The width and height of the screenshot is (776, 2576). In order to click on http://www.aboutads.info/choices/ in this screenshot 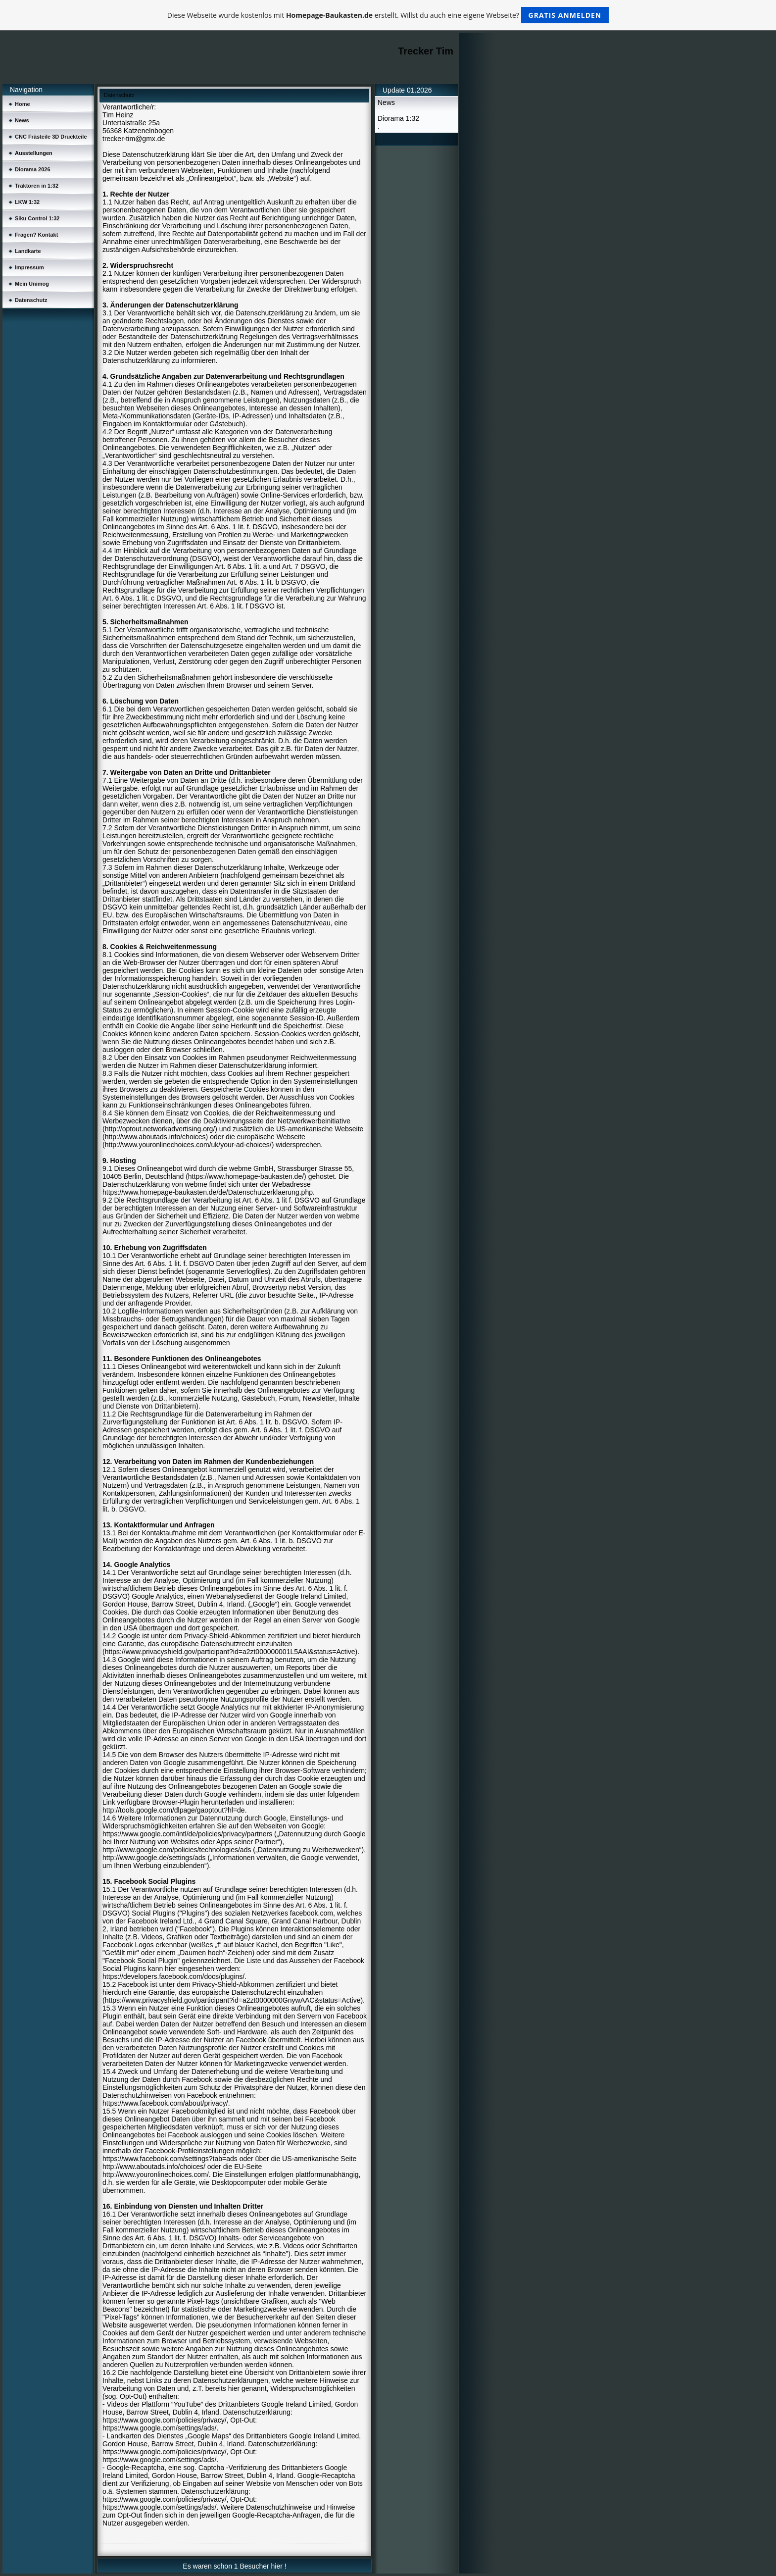, I will do `click(153, 2167)`.